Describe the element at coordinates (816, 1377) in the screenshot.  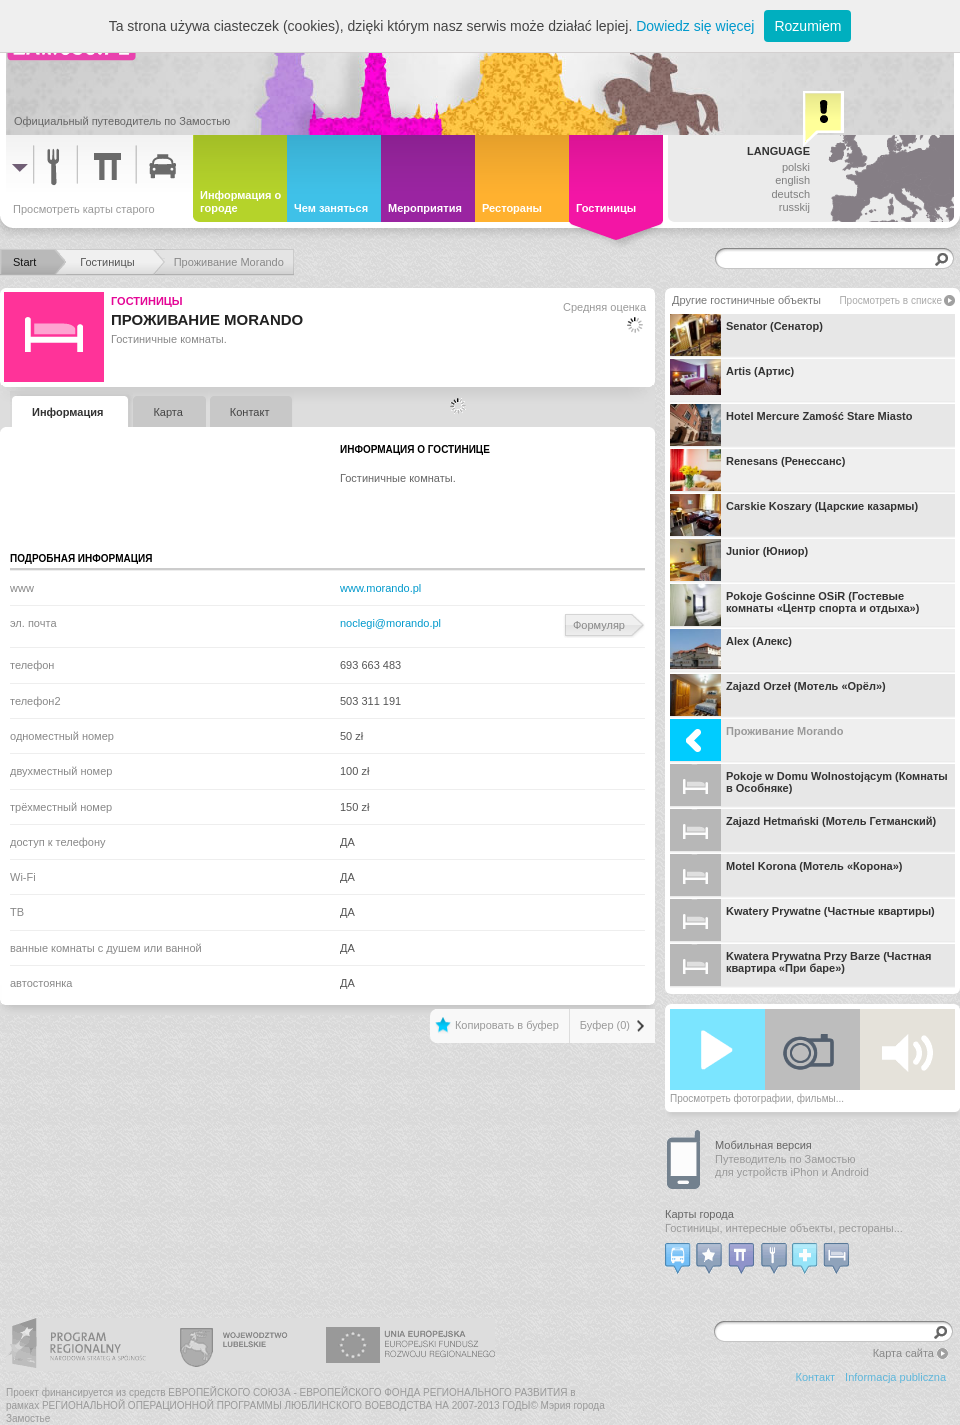
I see `Контакт` at that location.